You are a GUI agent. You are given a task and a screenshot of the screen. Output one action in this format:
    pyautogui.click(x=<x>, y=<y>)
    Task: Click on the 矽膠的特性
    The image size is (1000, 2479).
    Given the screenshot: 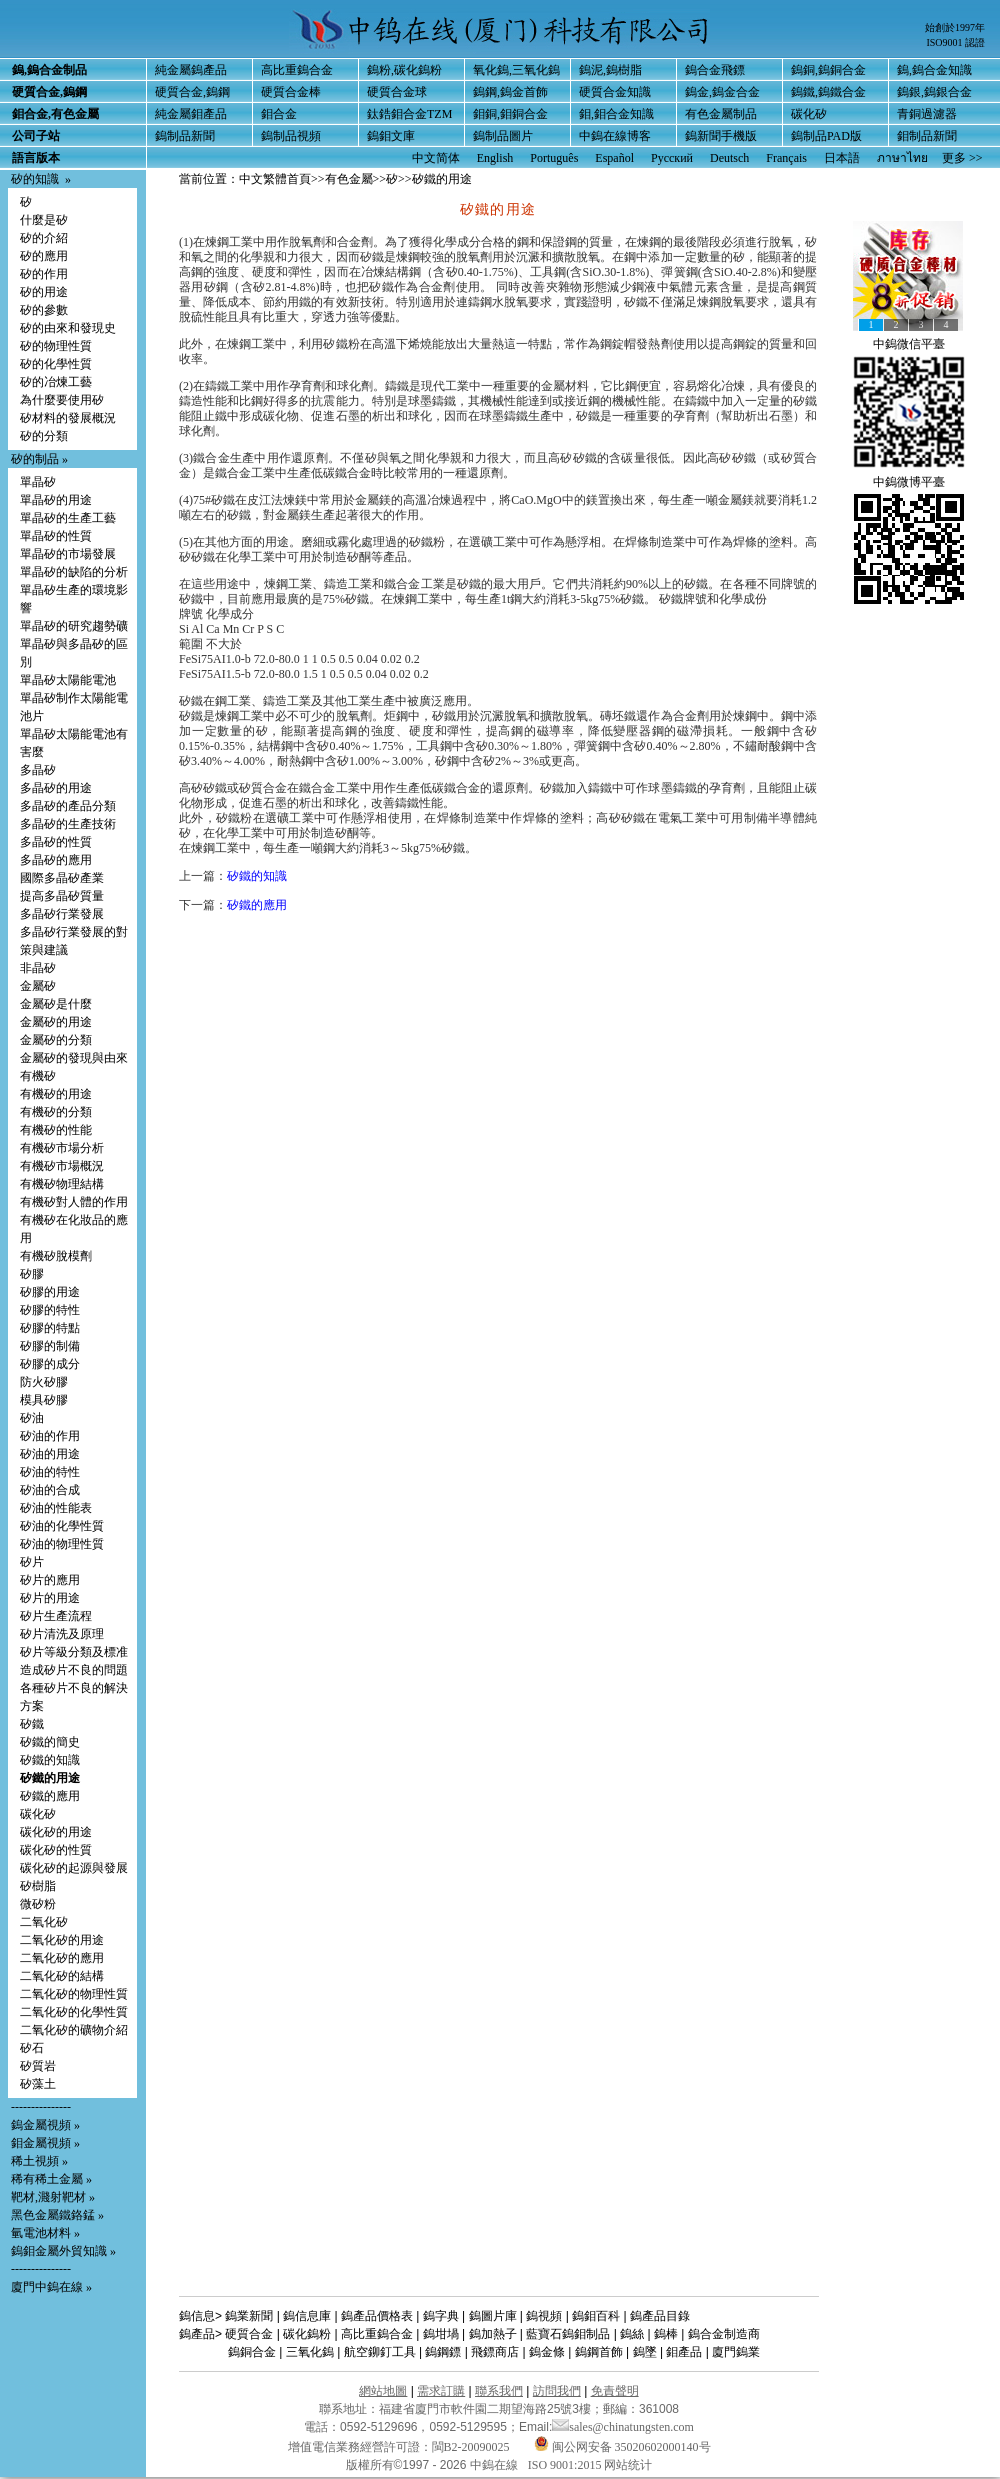 What is the action you would take?
    pyautogui.click(x=50, y=1310)
    